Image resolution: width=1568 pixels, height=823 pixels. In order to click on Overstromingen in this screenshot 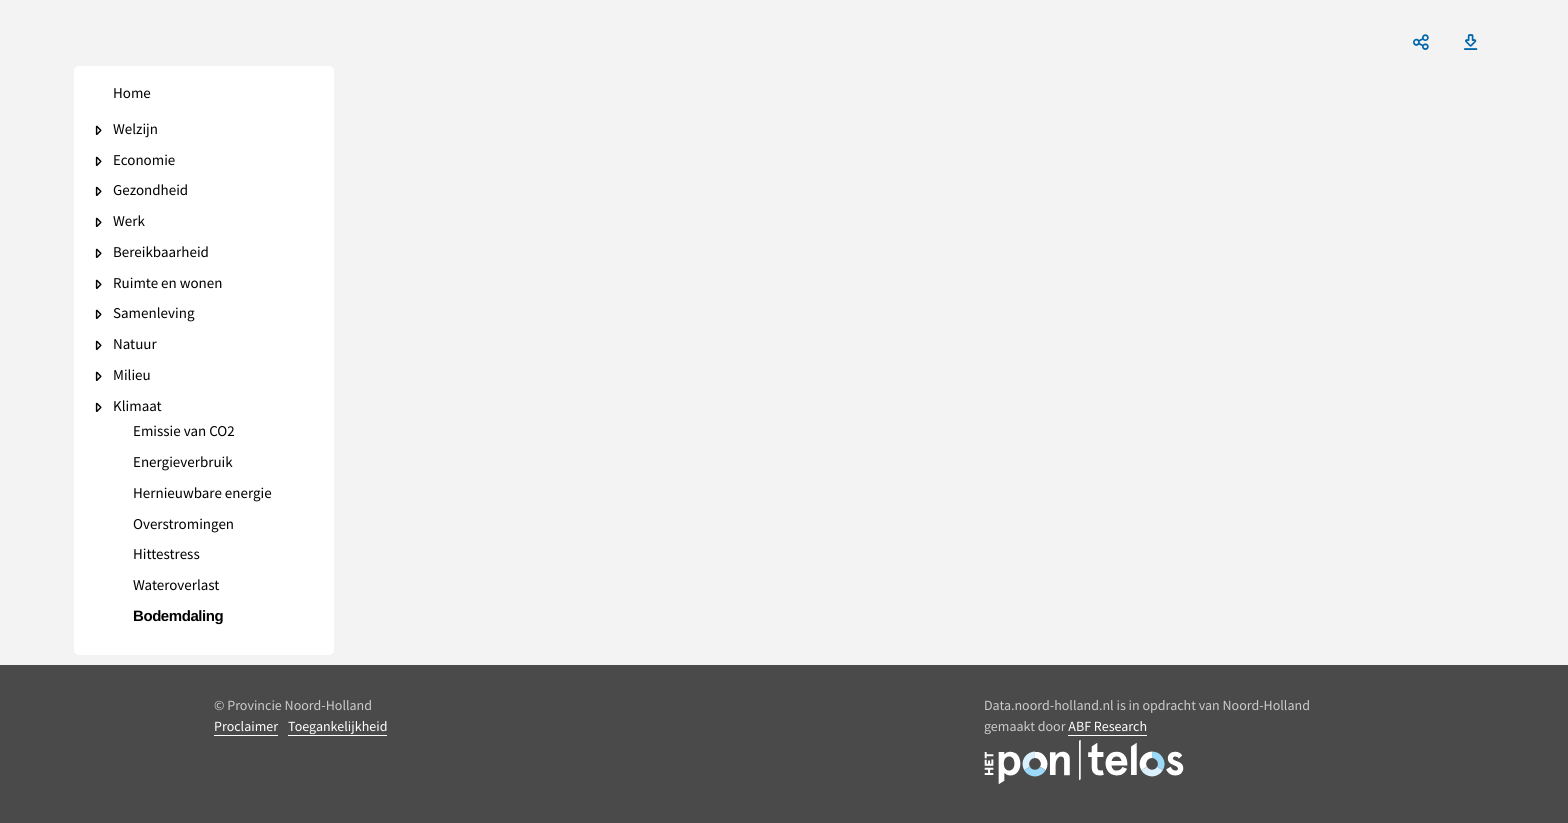, I will do `click(183, 525)`.